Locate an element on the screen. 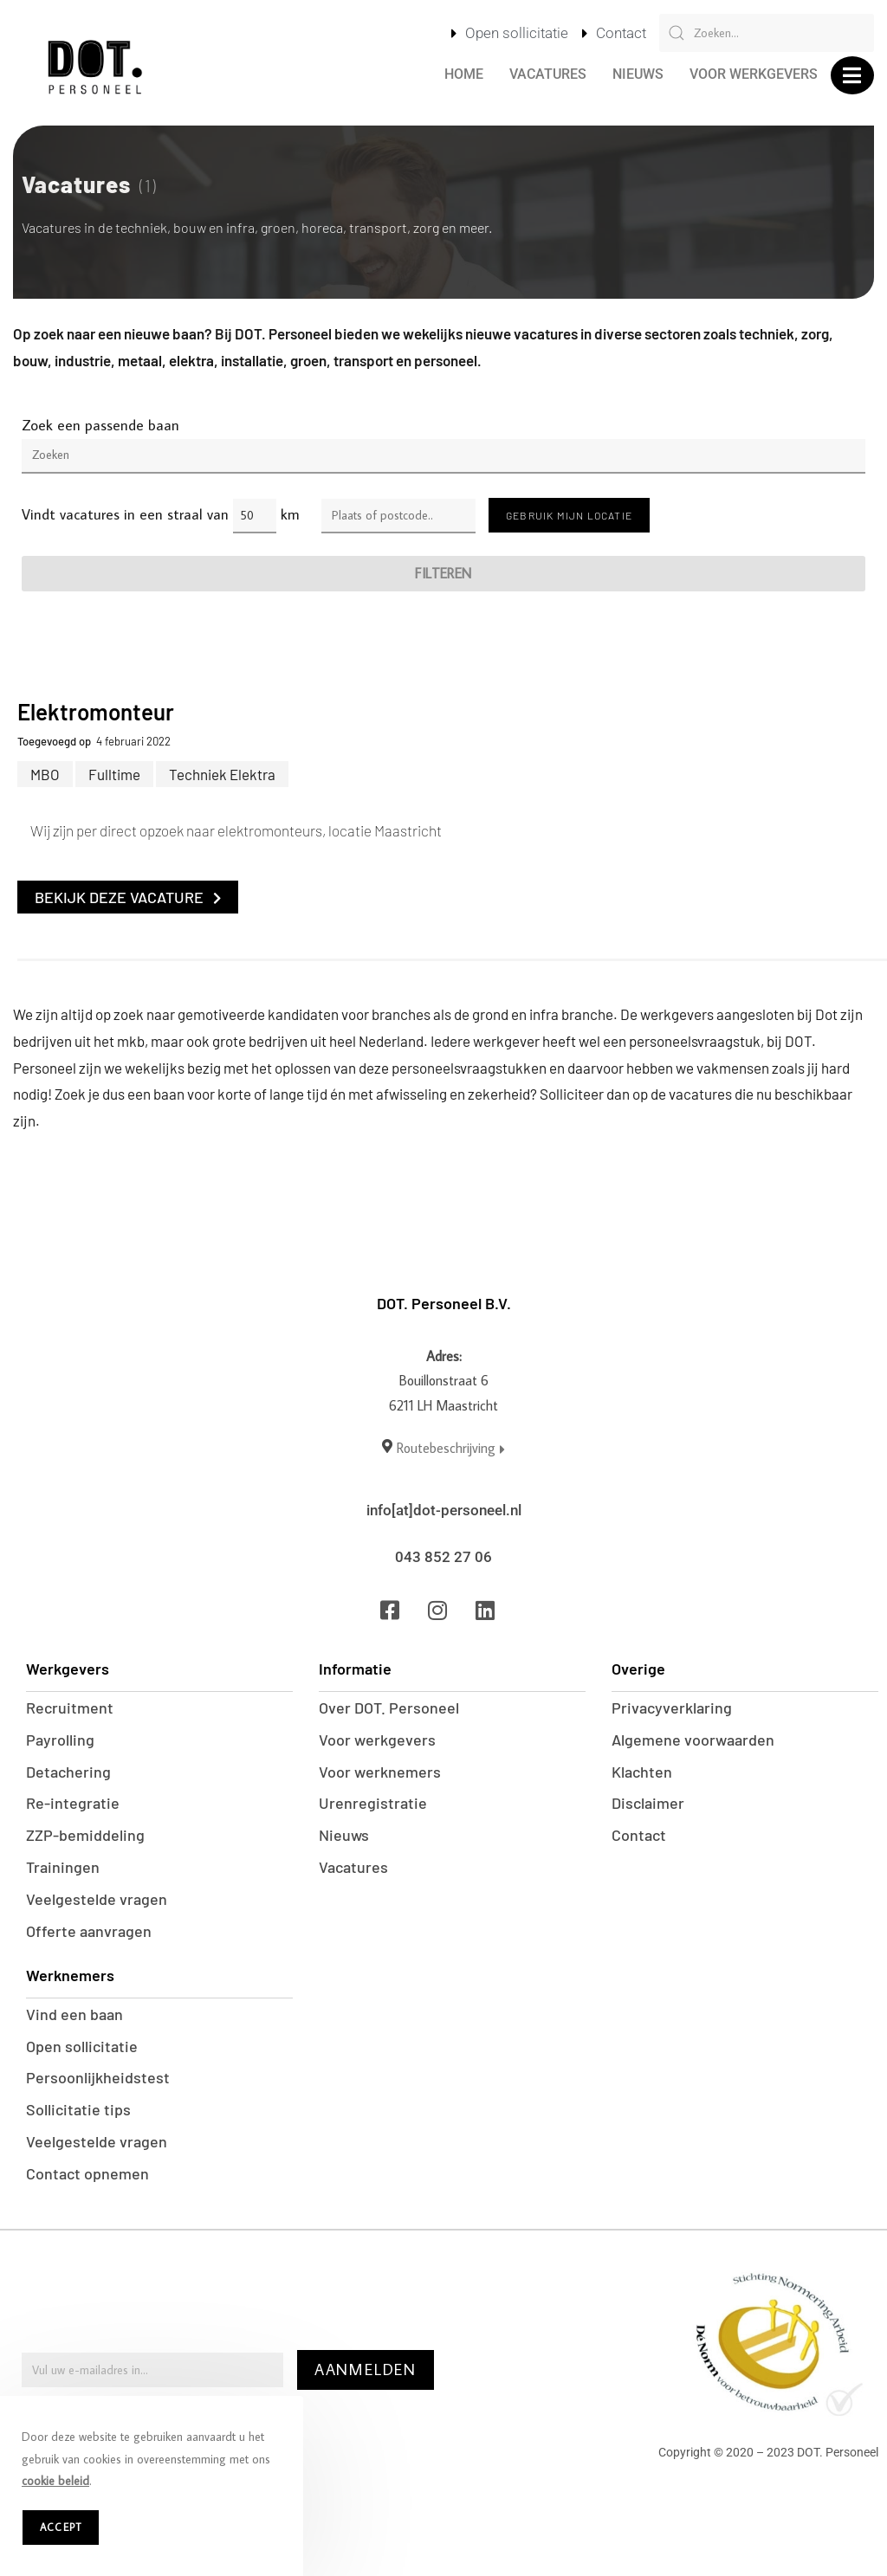  Algemene voorwaarden is located at coordinates (693, 1739).